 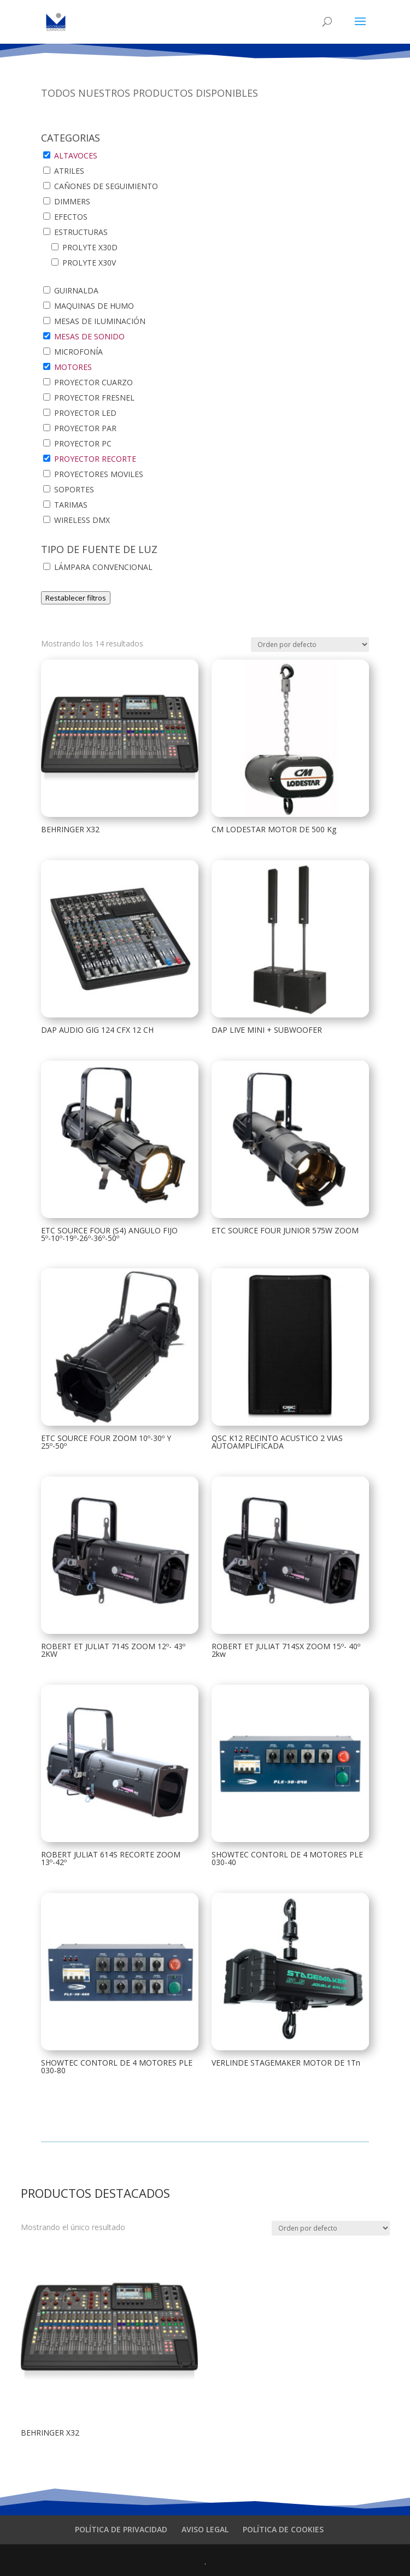 What do you see at coordinates (121, 2529) in the screenshot?
I see `POLÍTICA DE PRIVACIDAD` at bounding box center [121, 2529].